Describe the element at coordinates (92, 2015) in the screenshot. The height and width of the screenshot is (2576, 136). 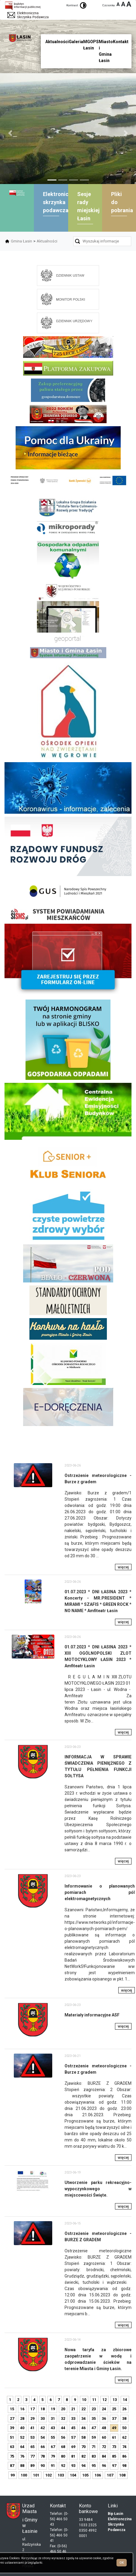
I see `Materiały informacyjne ASF` at that location.